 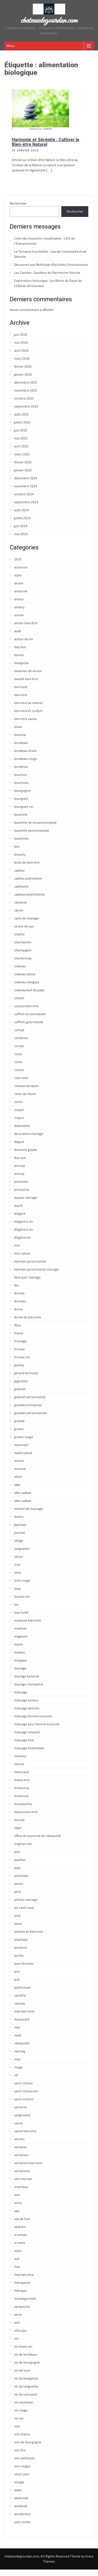 I want to click on Harmonie et Sérénité : Cultiver le Bien-être Naturel, so click(x=45, y=142).